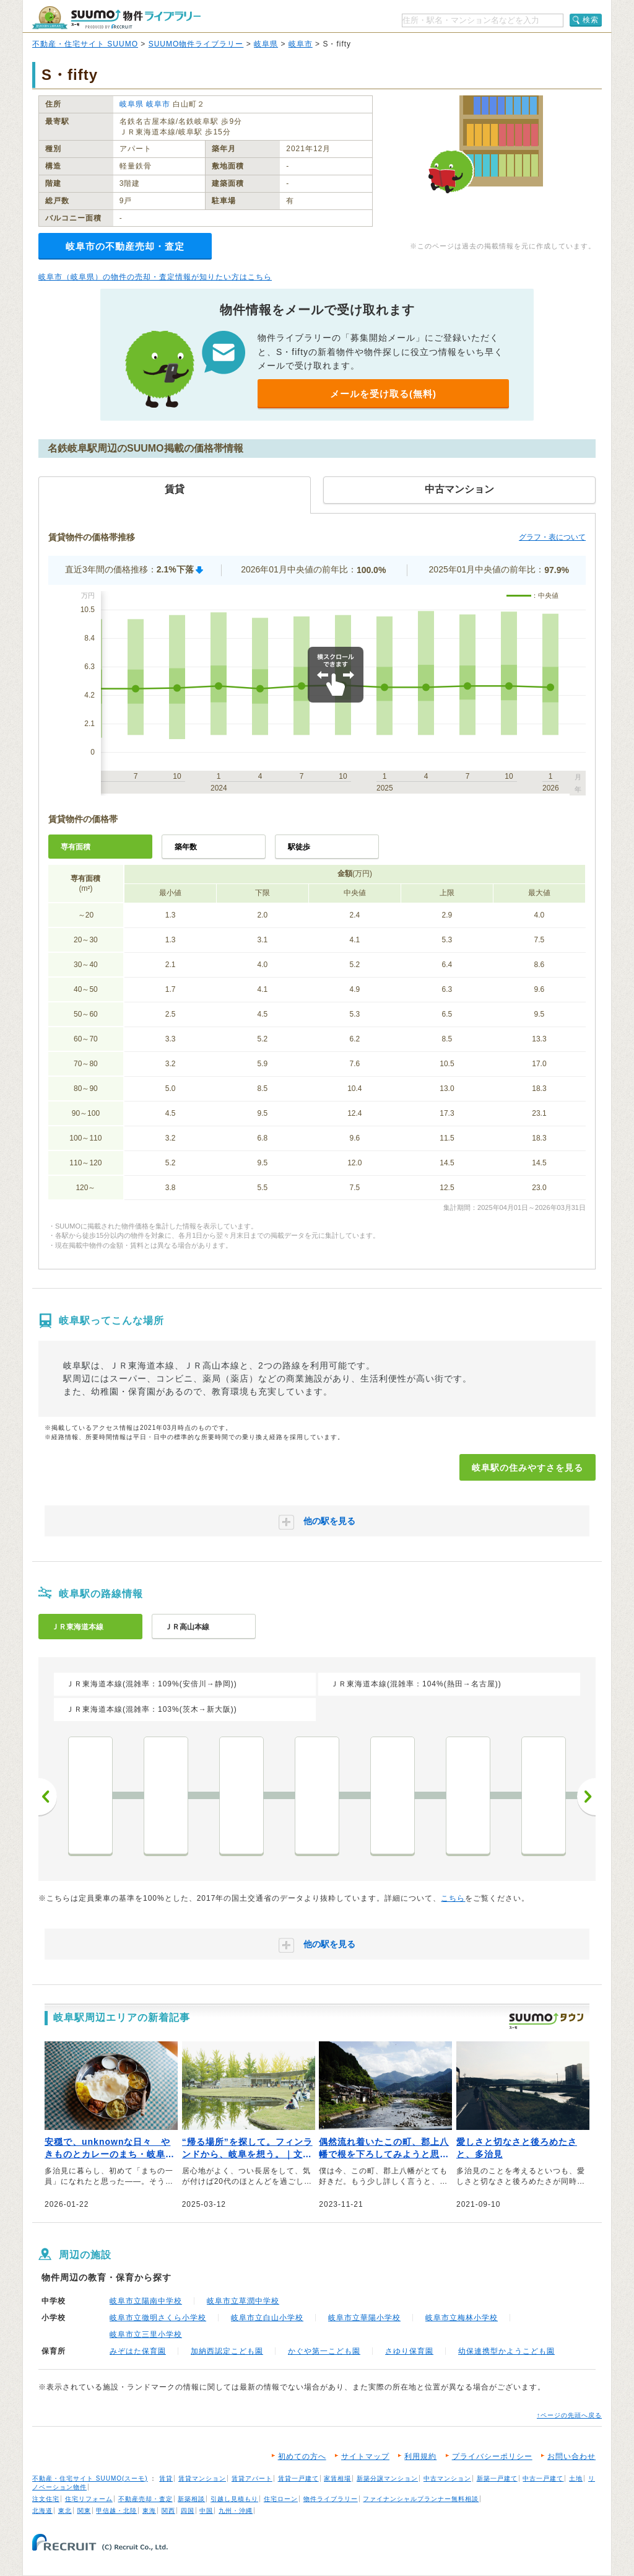 The height and width of the screenshot is (2576, 634). I want to click on 関西, so click(168, 2510).